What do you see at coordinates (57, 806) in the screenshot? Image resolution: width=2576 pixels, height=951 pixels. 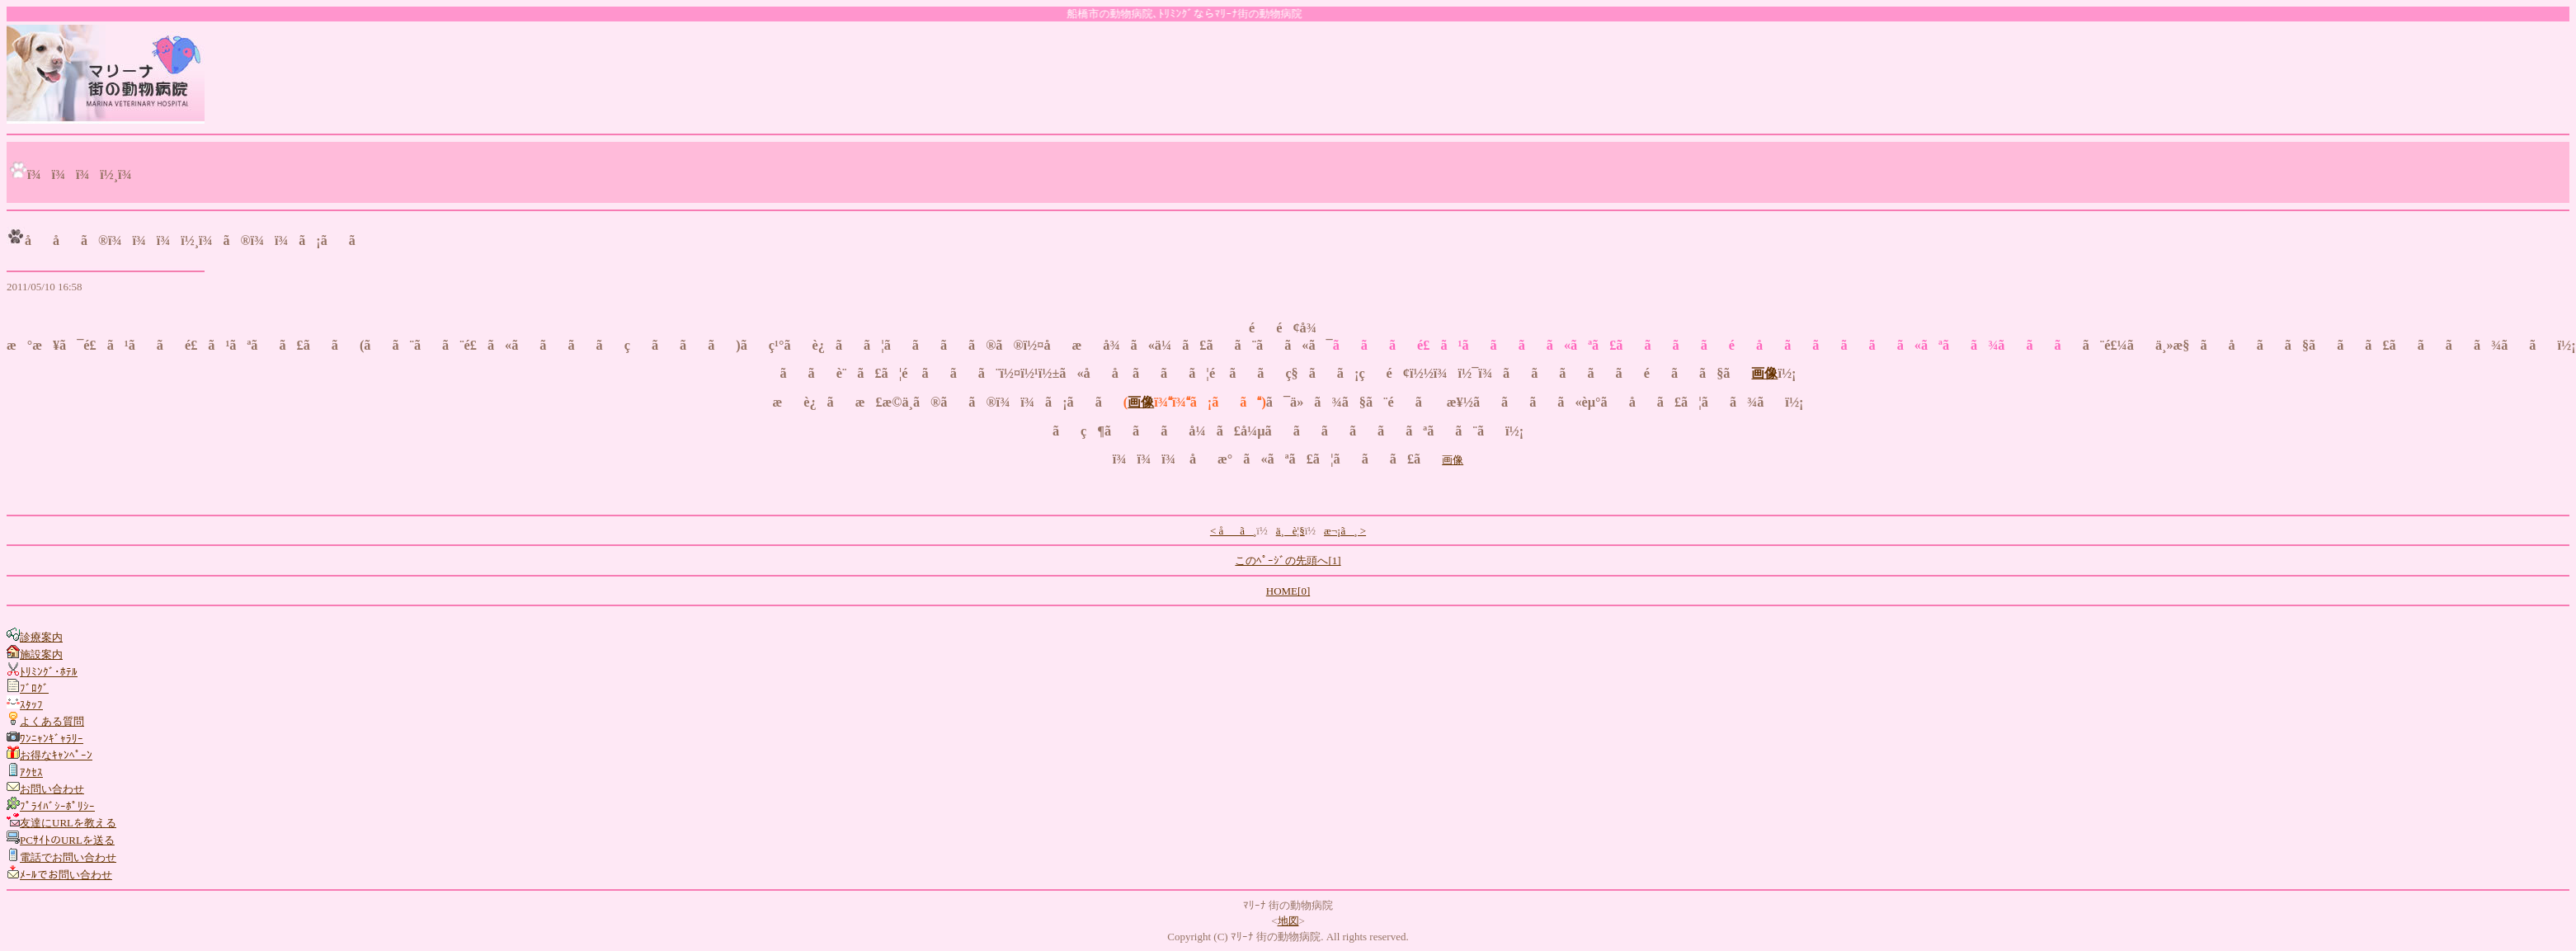 I see `ﾌﾟﾗｲﾊﾞｼｰﾎﾟﾘｼｰ` at bounding box center [57, 806].